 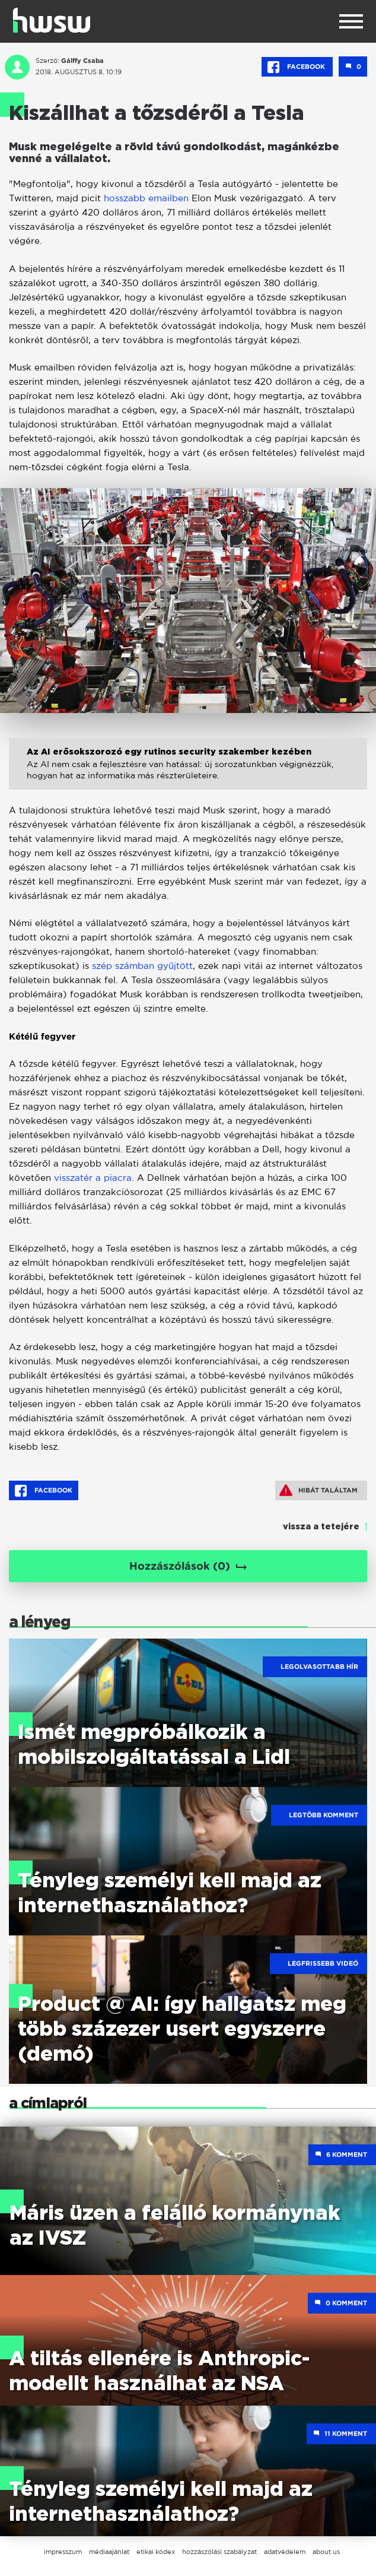 What do you see at coordinates (142, 966) in the screenshot?
I see `szép számban gyűjtött` at bounding box center [142, 966].